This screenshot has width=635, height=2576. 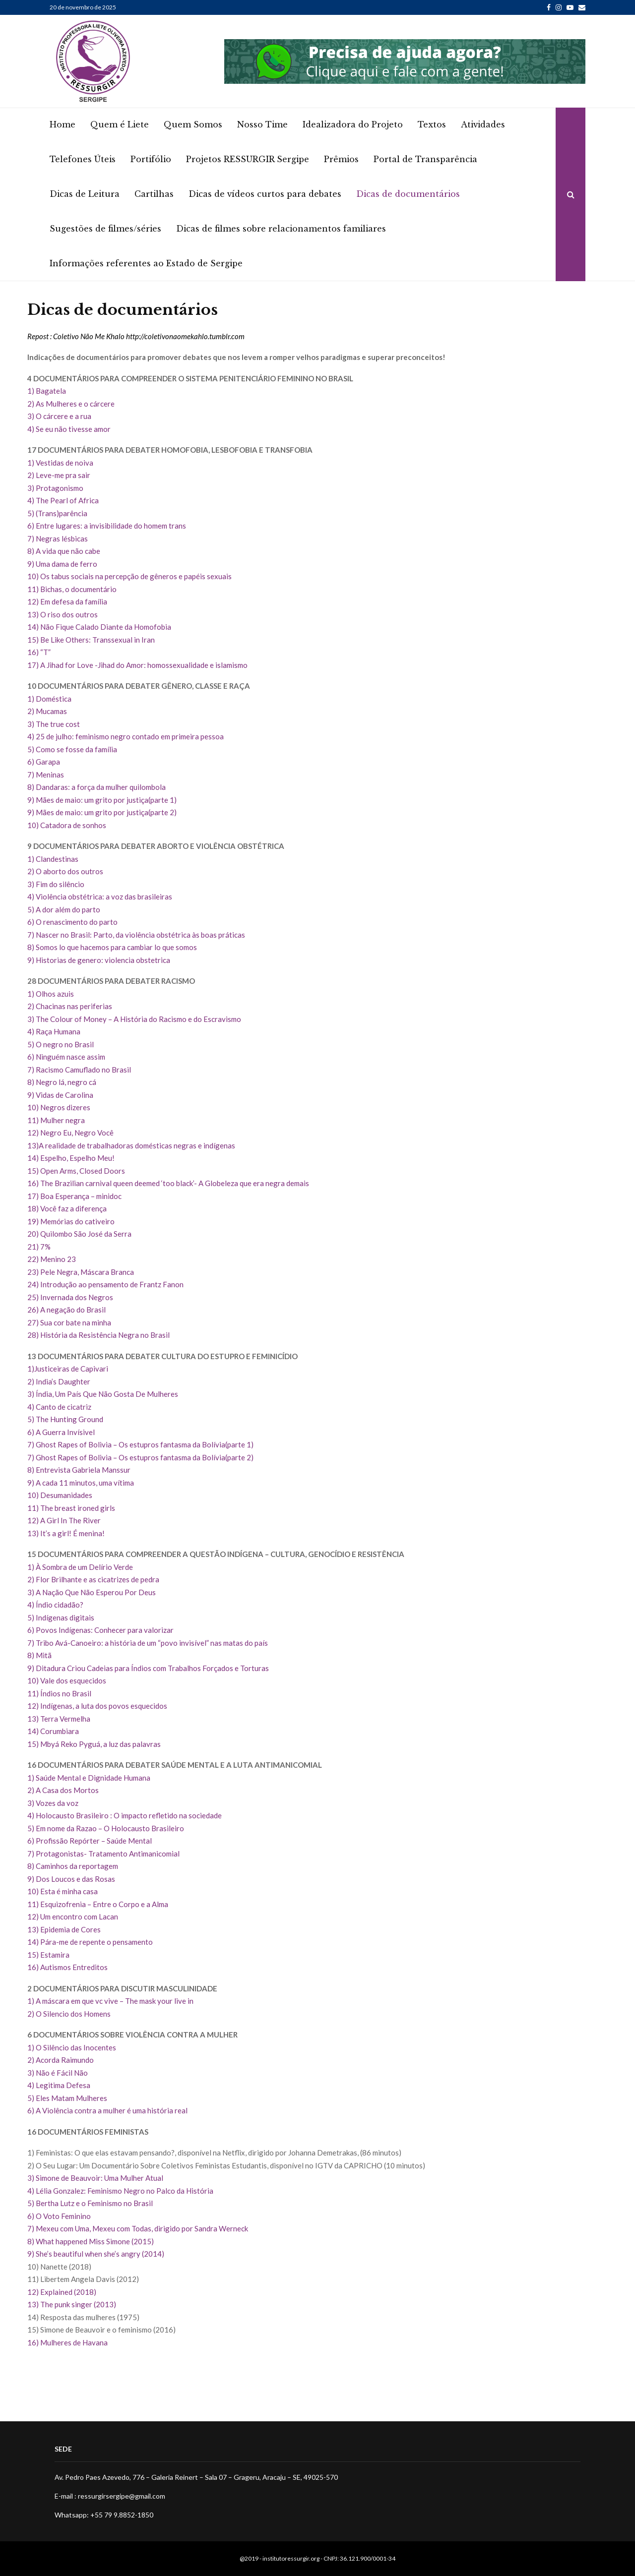 I want to click on 10) Negros dizeres, so click(x=58, y=1107).